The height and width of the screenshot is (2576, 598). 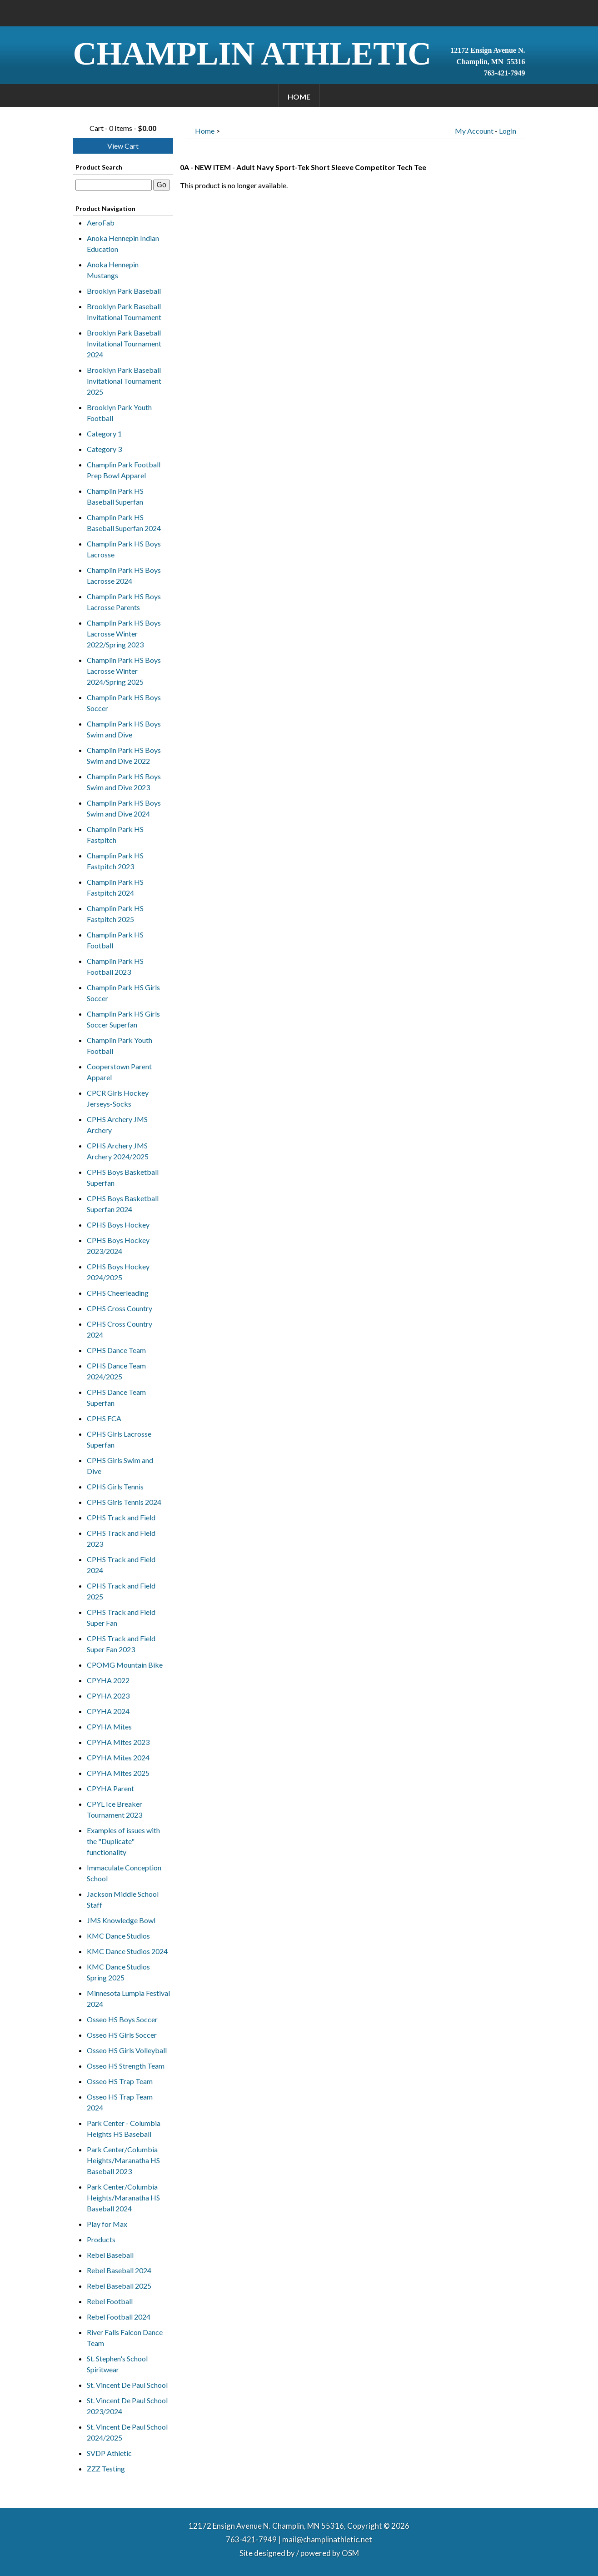 What do you see at coordinates (122, 2019) in the screenshot?
I see `Osseo HS Boys Soccer` at bounding box center [122, 2019].